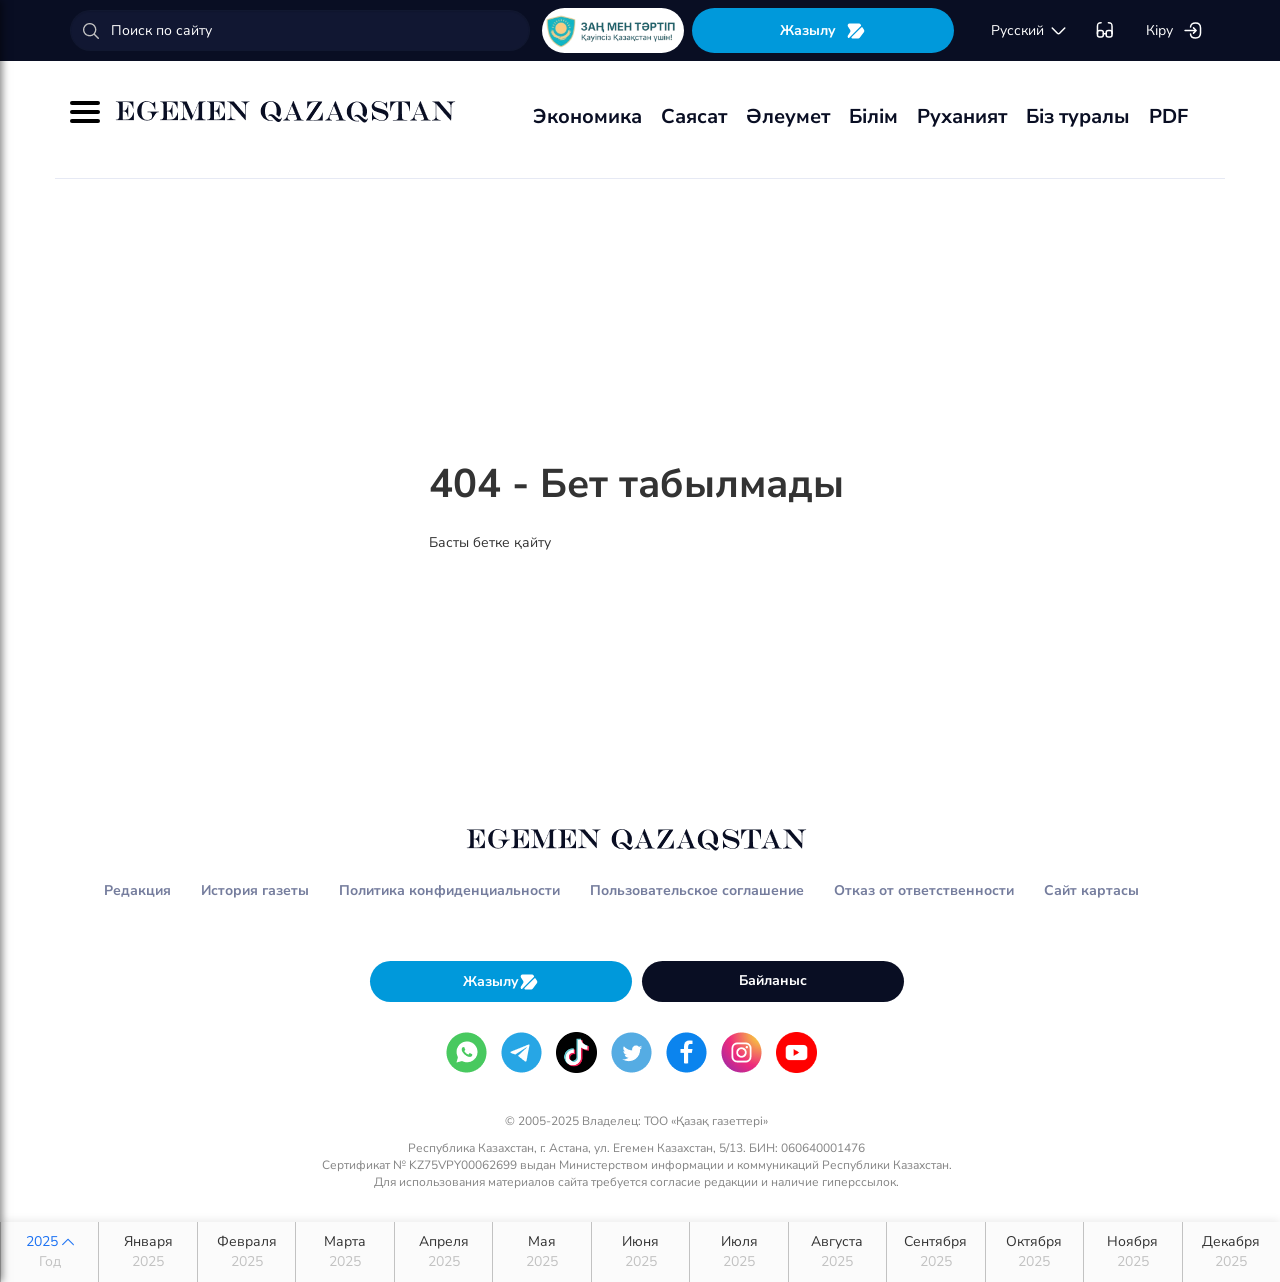  I want to click on 2025, so click(49, 1252).